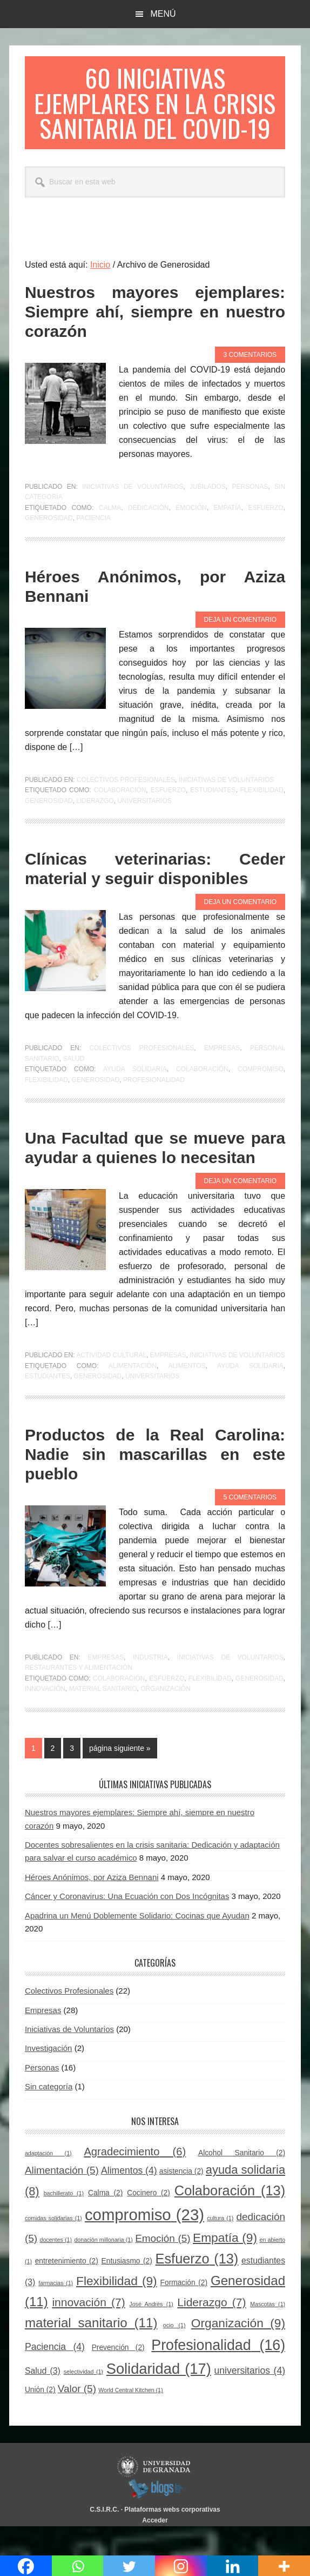  I want to click on Profesionalidad [Profesionalidad (16 elementos)], so click(218, 2373).